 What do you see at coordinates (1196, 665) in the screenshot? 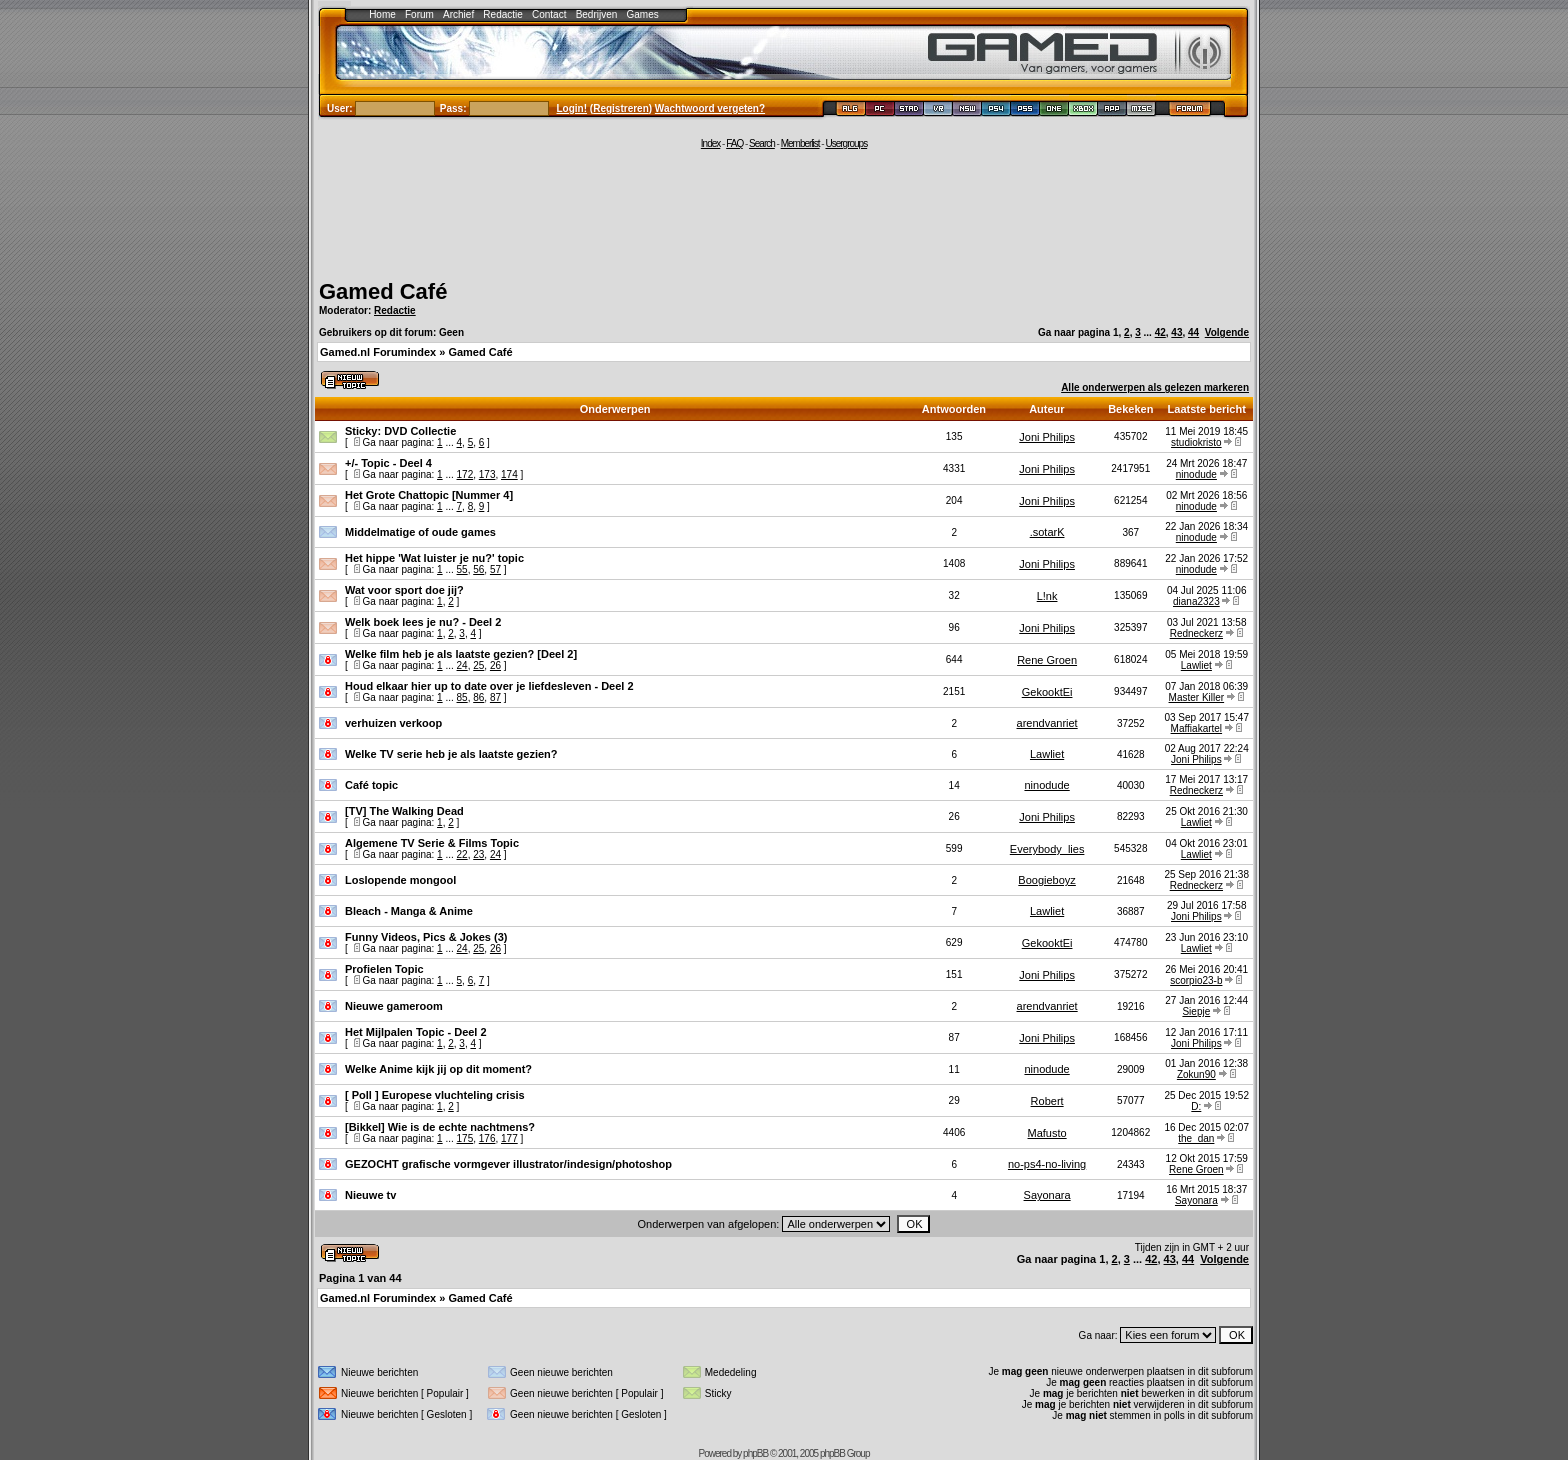
I see `Lawliet` at bounding box center [1196, 665].